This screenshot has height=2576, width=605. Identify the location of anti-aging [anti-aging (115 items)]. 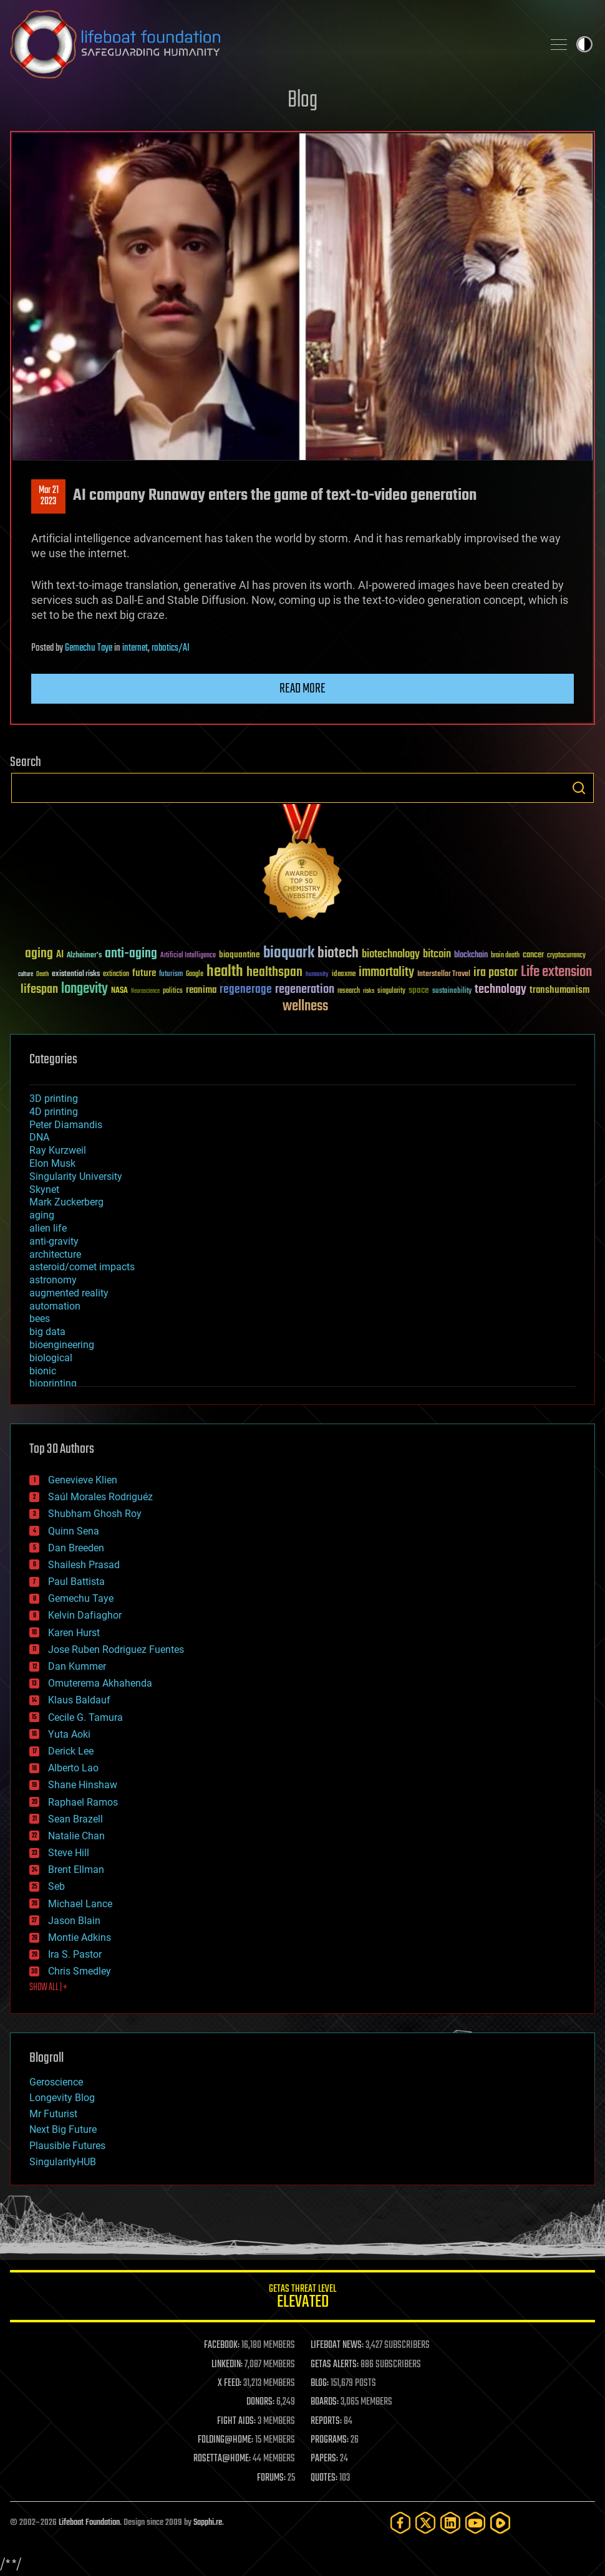
(131, 954).